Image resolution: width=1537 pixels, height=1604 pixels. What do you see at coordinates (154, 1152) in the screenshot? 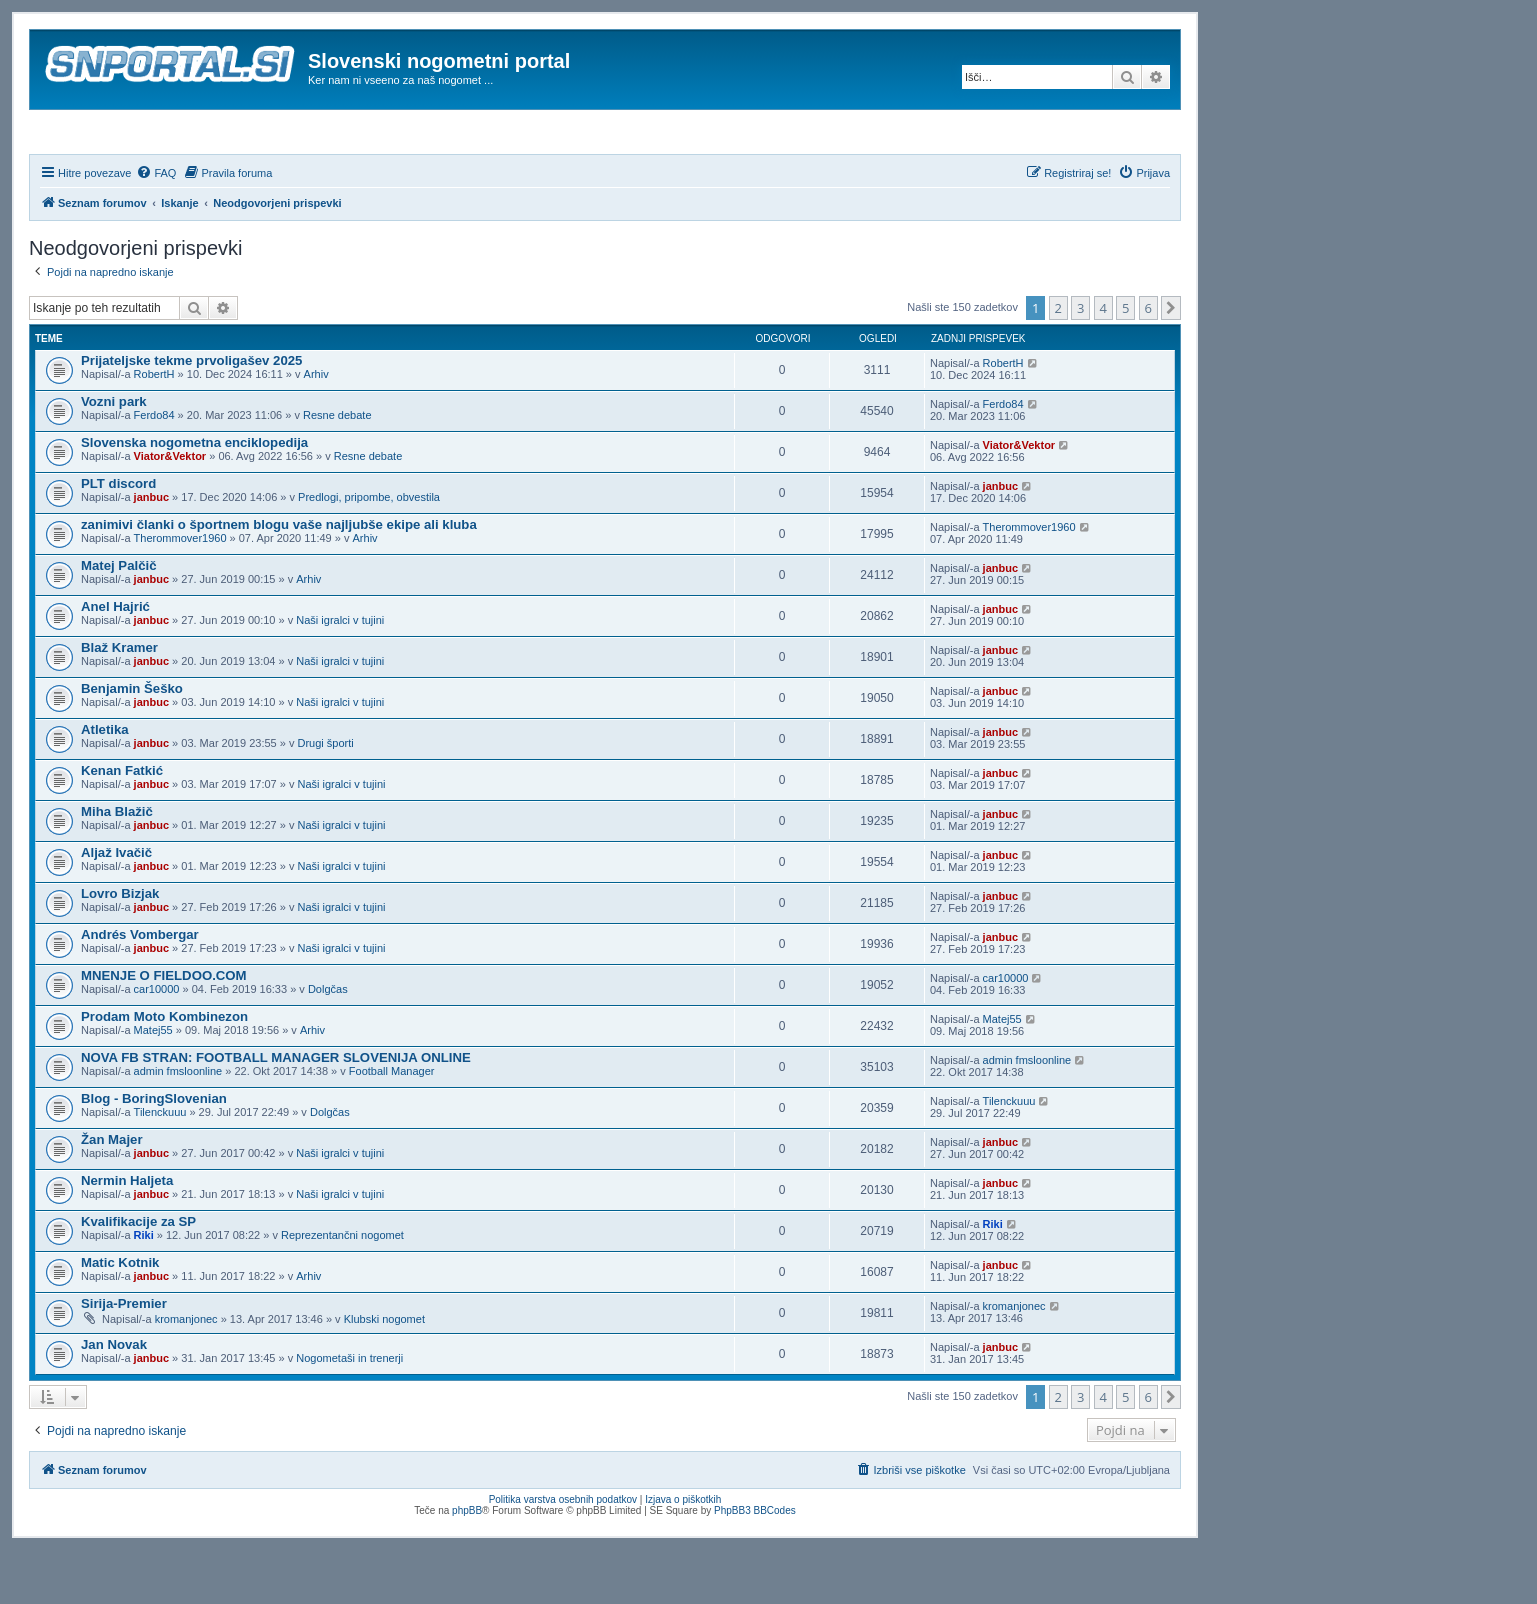
I see `Blog - BoringSlovenian` at bounding box center [154, 1152].